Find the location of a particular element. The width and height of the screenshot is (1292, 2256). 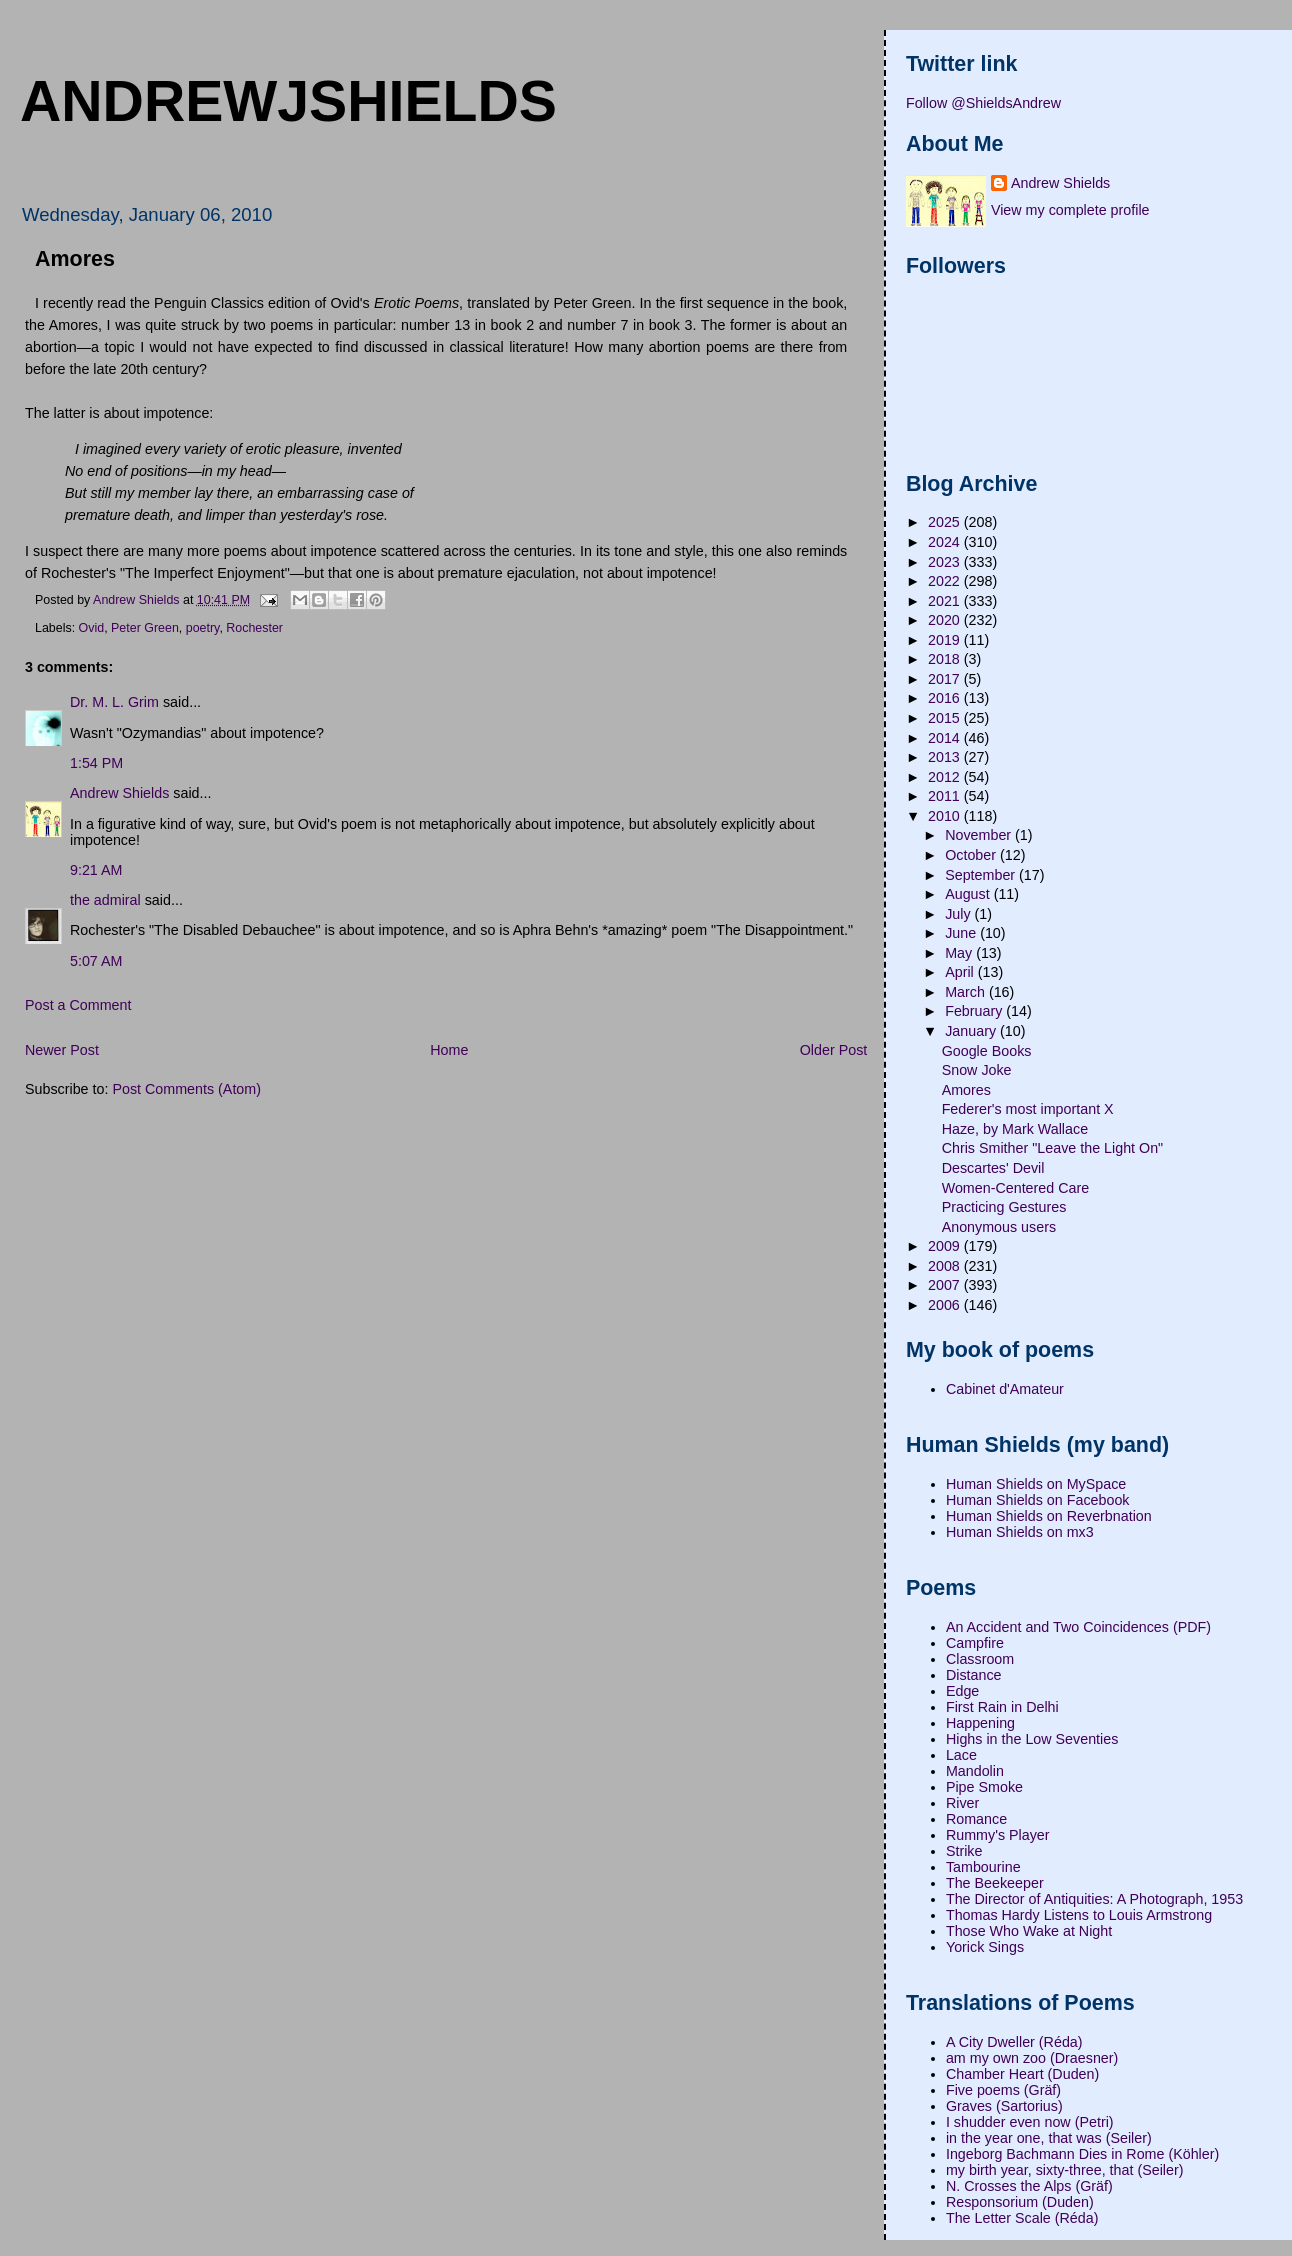

poetry is located at coordinates (203, 628).